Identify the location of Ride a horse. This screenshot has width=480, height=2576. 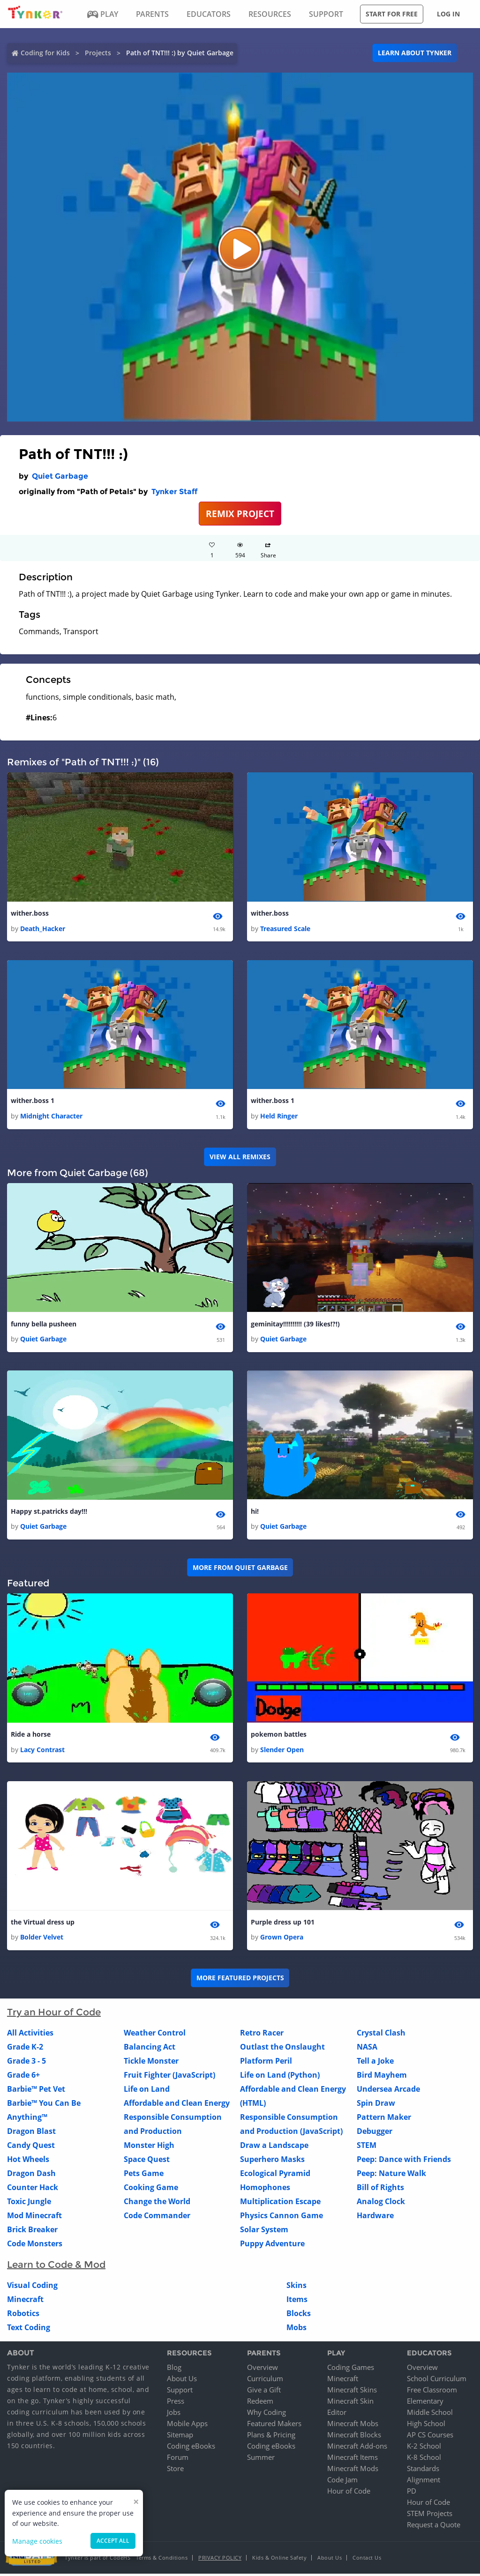
(31, 1736).